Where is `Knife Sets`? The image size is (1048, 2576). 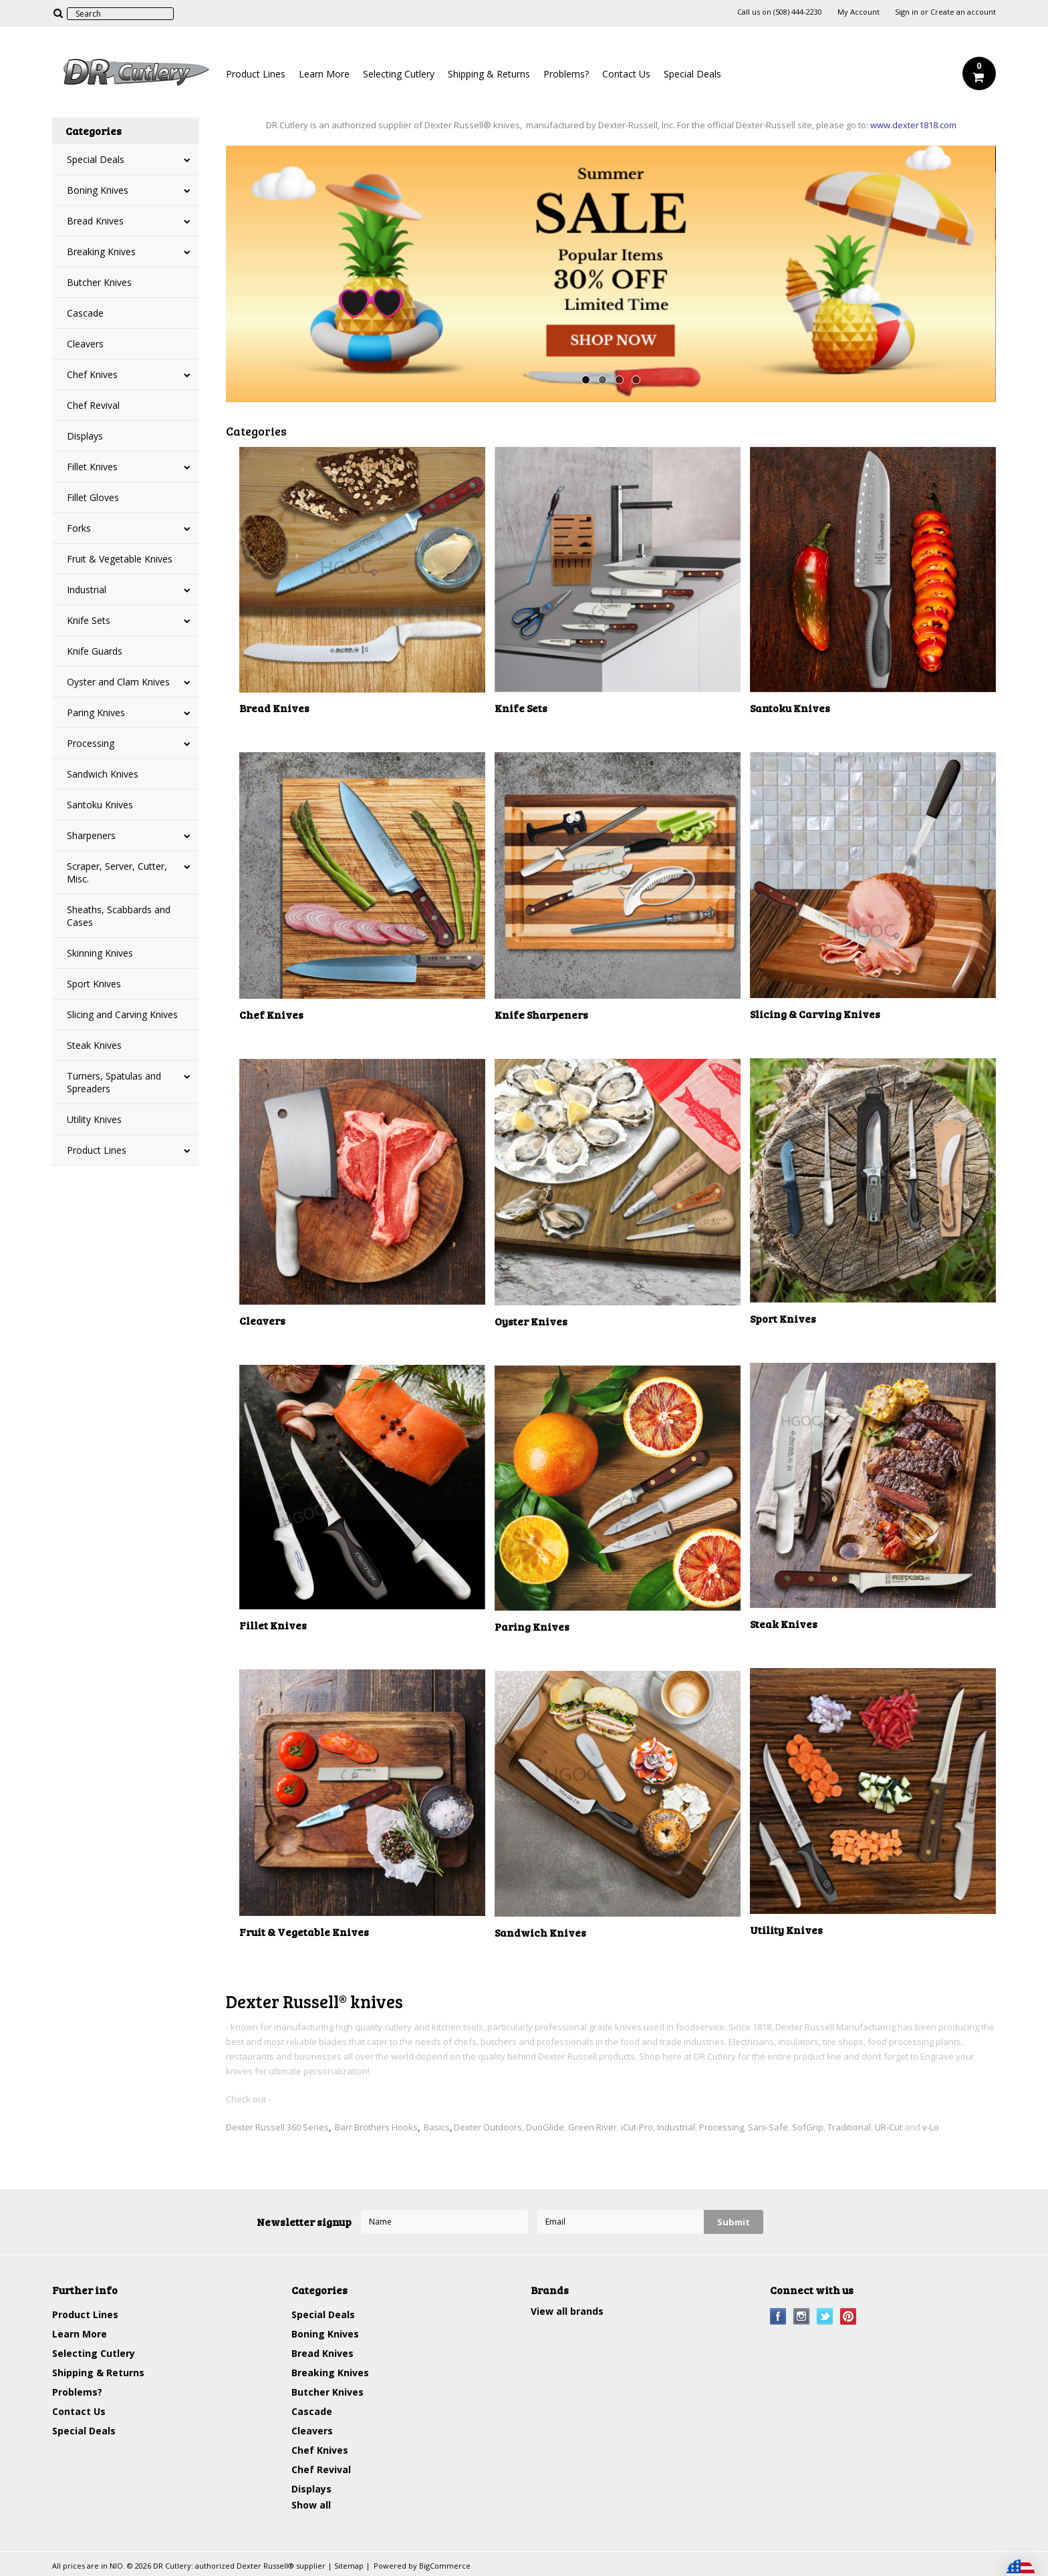 Knife Sets is located at coordinates (88, 620).